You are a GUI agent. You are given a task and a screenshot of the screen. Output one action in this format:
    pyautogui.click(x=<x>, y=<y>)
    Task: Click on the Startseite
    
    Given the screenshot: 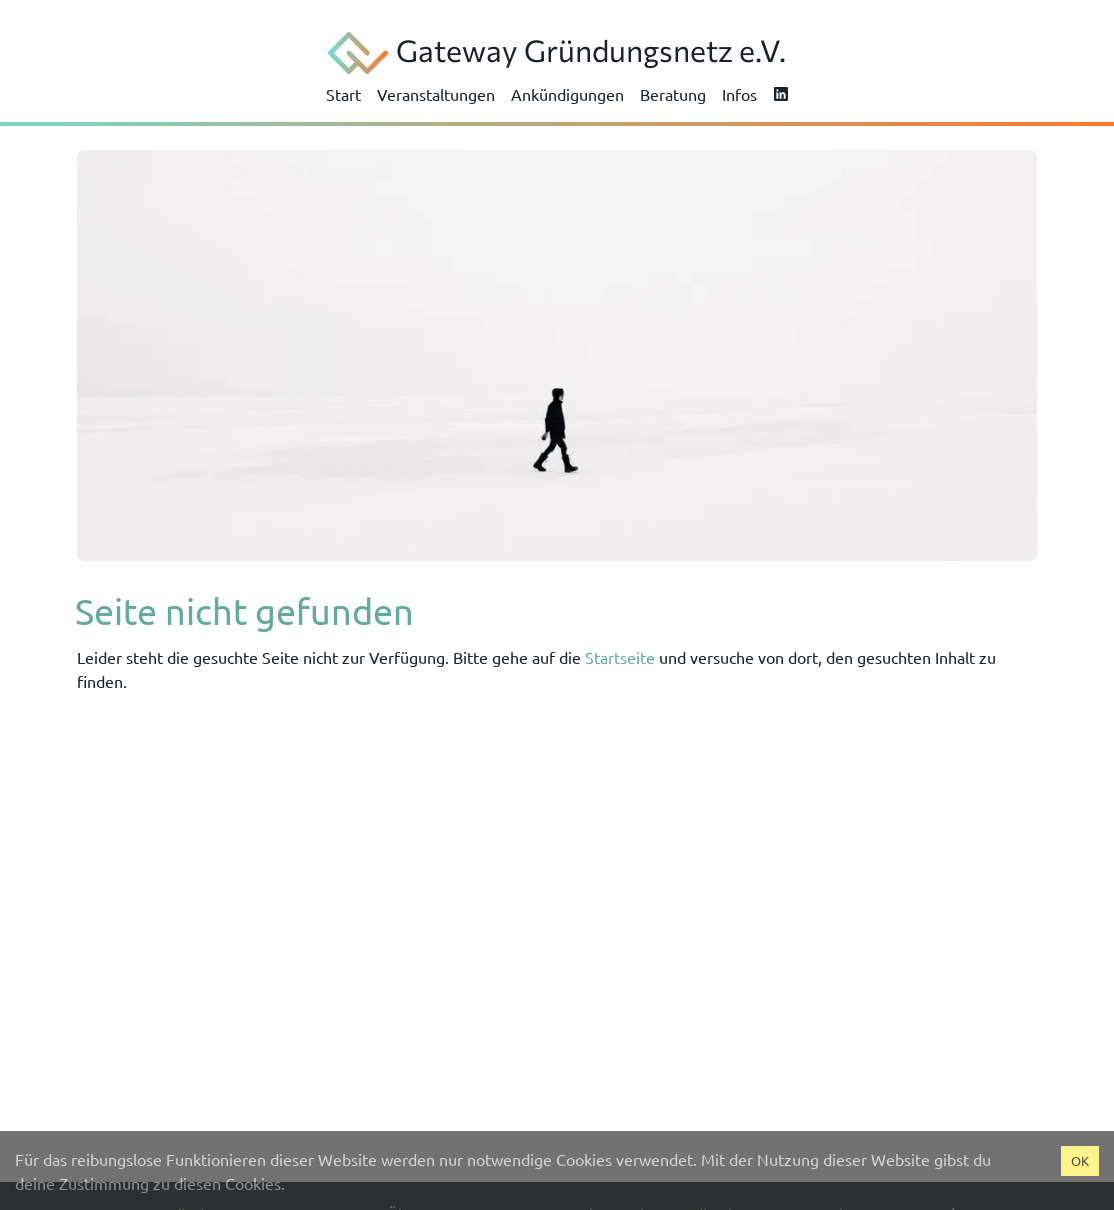 What is the action you would take?
    pyautogui.click(x=620, y=657)
    